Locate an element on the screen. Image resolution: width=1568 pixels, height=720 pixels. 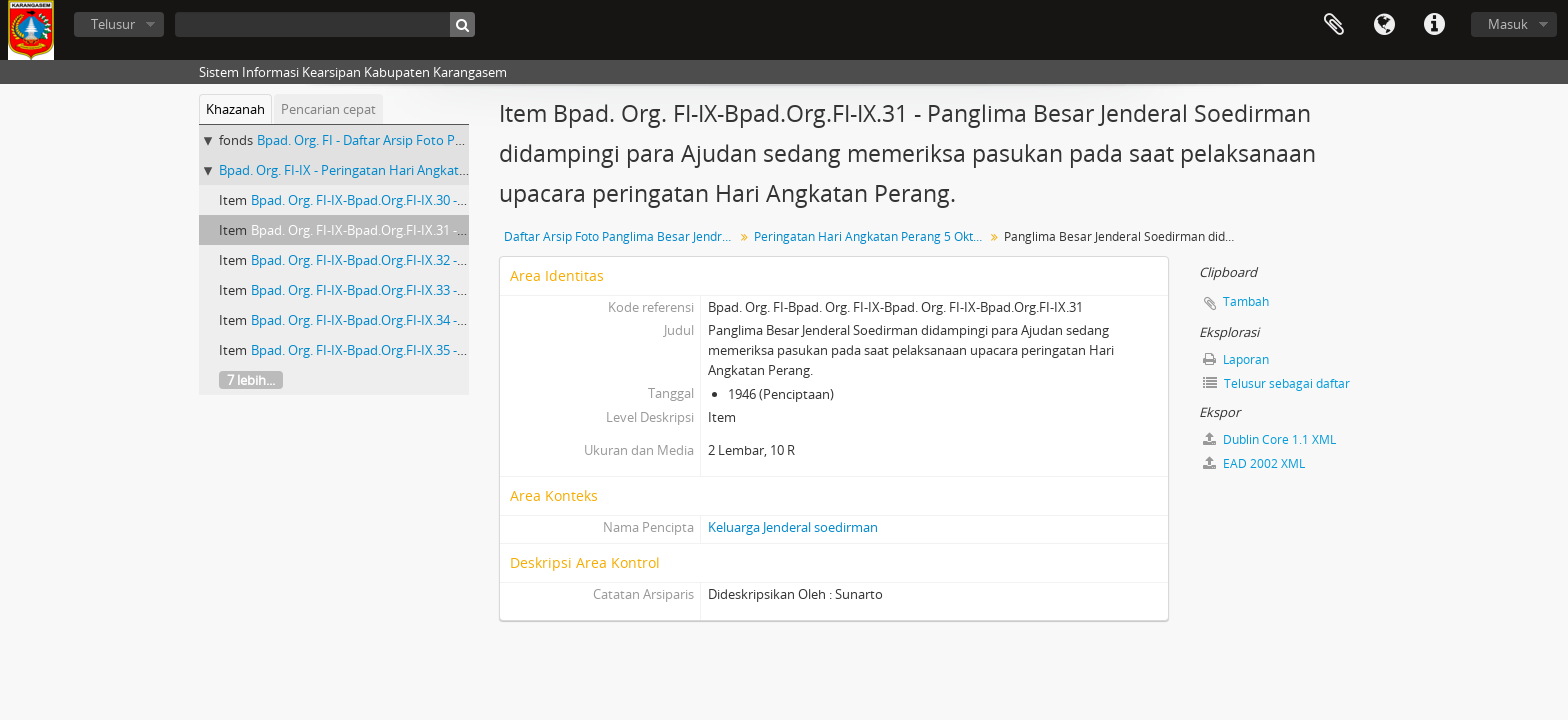
Bpad. Org. FI-IX - Peringatan Hari Angkatan Perang 5 Oktober 1957 is located at coordinates (416, 170).